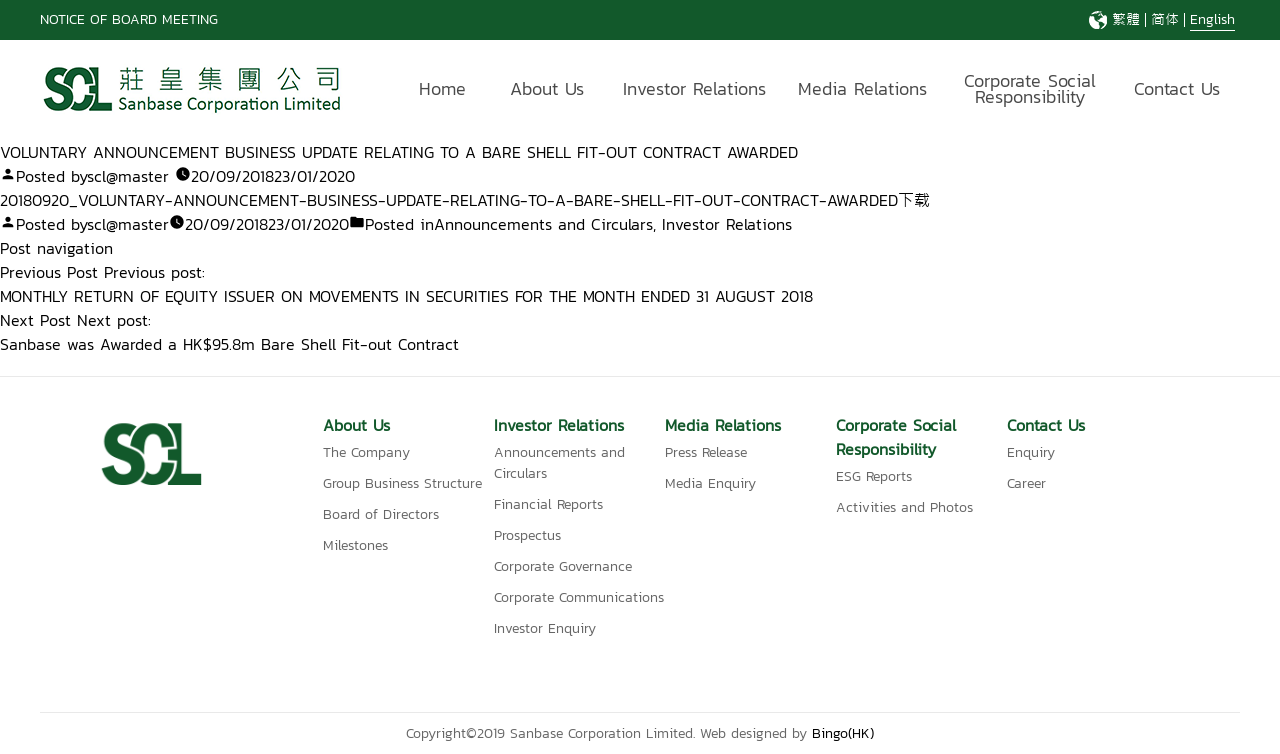 The height and width of the screenshot is (754, 1280). Describe the element at coordinates (129, 19) in the screenshot. I see `NOTICE OF BOARD MEETING` at that location.